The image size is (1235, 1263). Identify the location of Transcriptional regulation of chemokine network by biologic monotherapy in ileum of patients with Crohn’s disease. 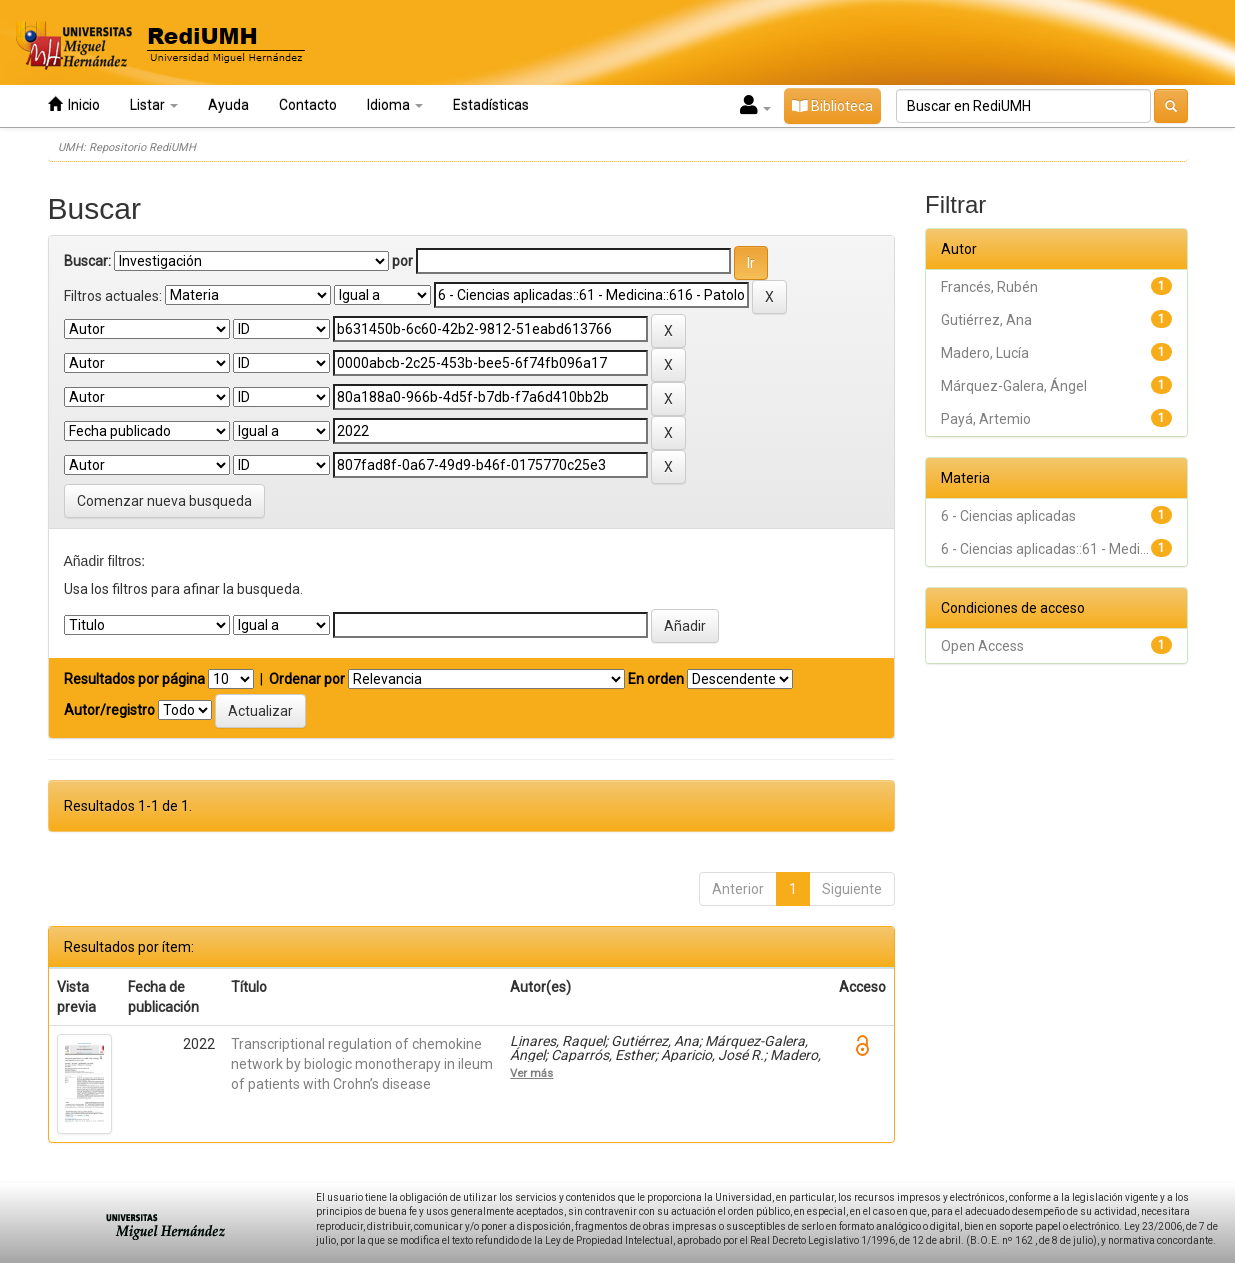
(362, 1064).